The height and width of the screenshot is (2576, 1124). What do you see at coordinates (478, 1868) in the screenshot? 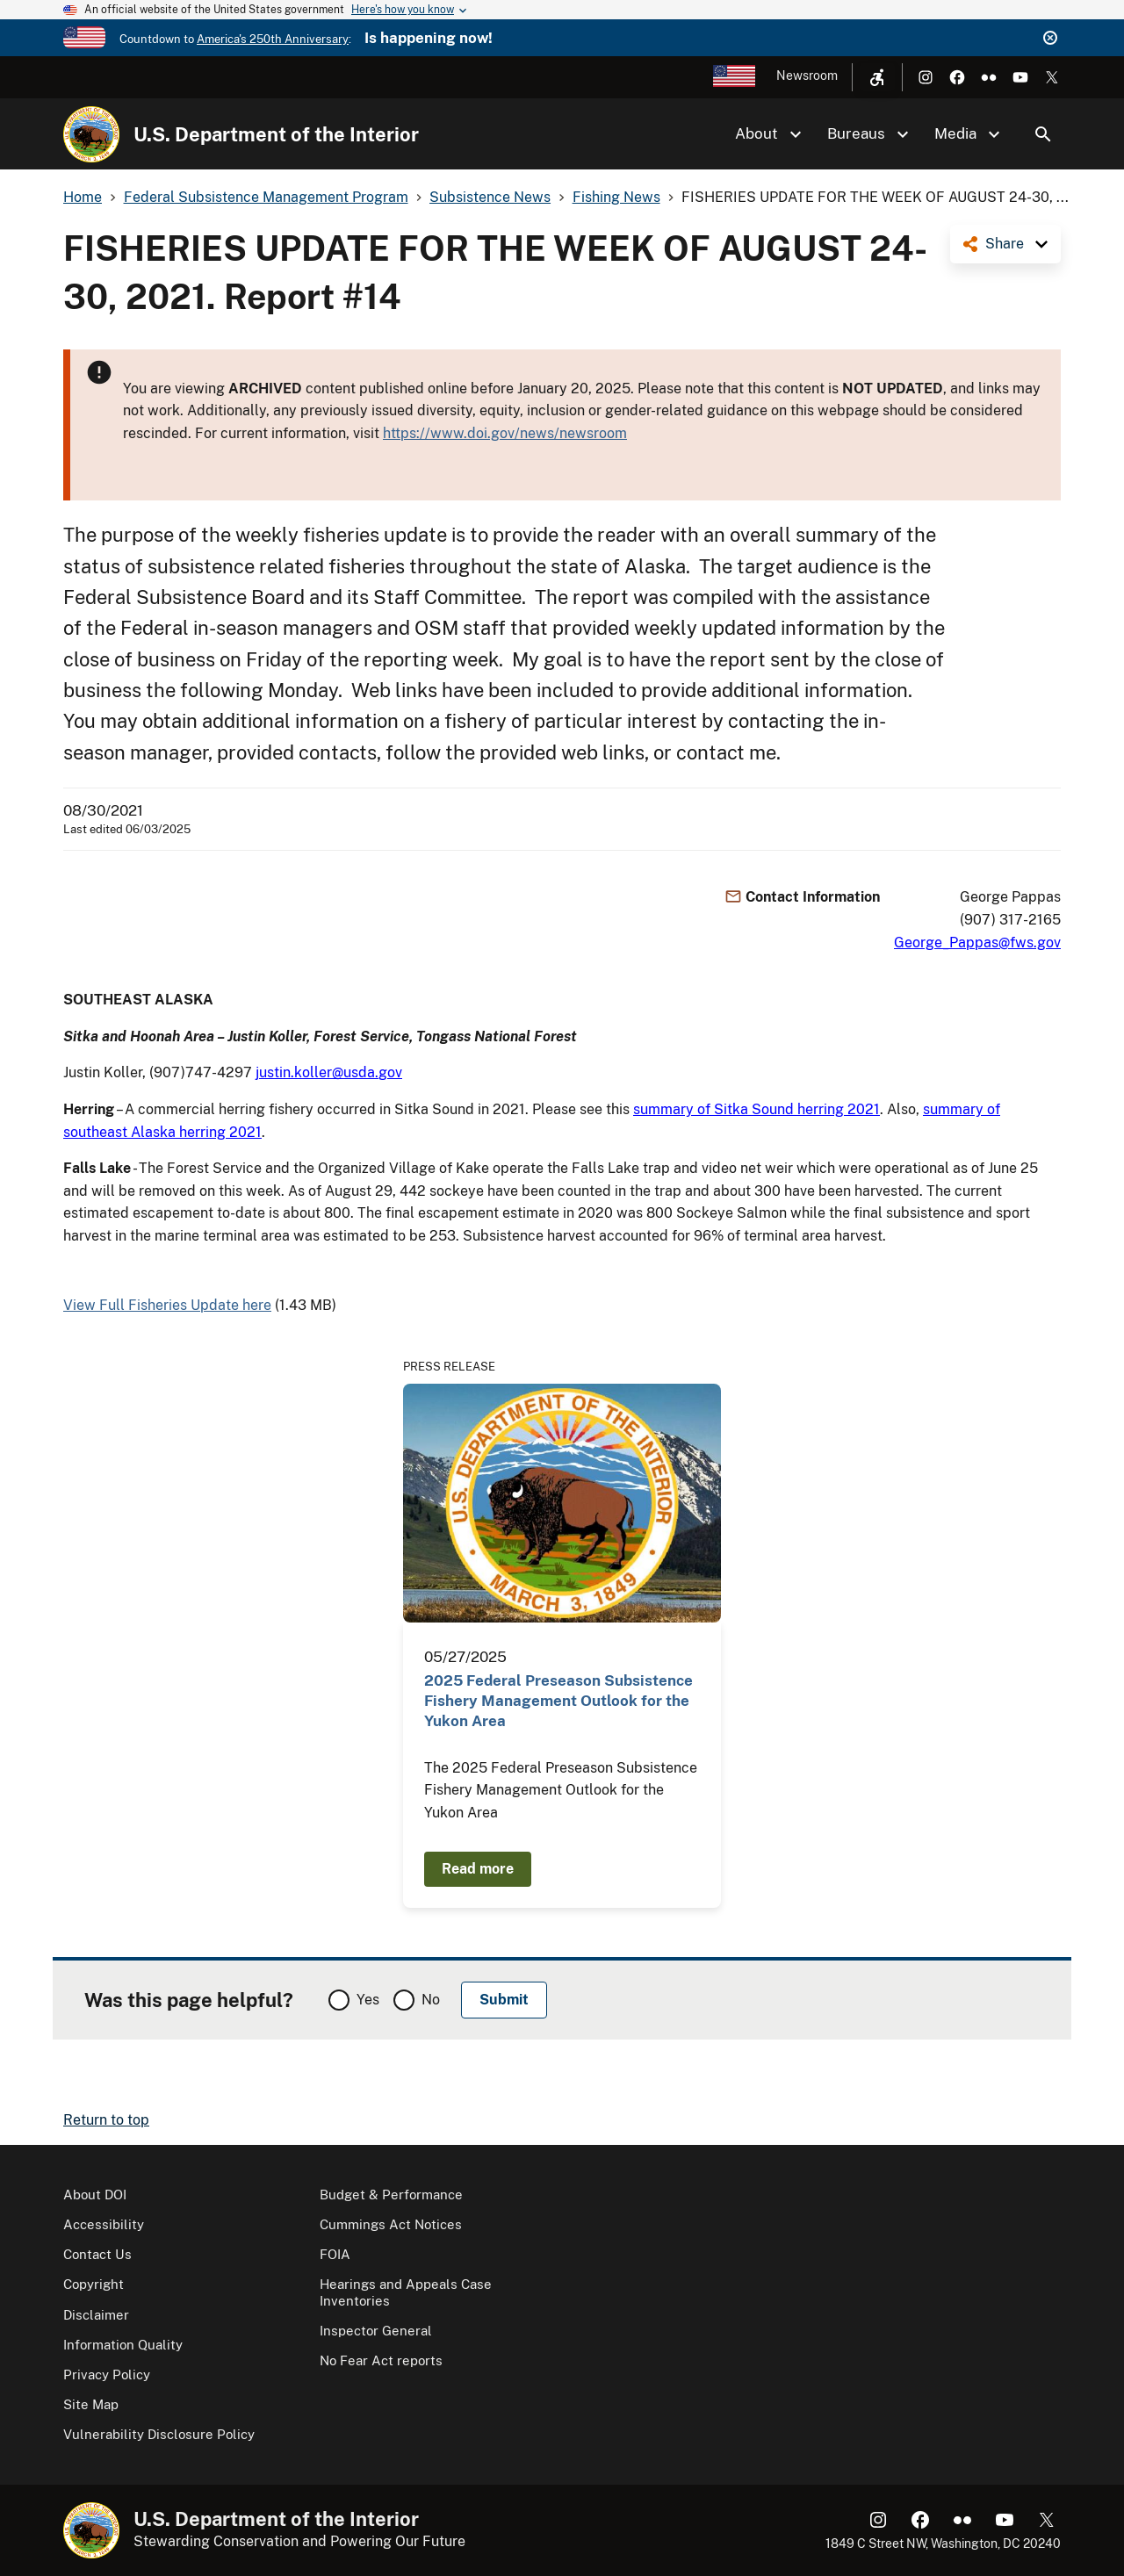
I see `Read more` at bounding box center [478, 1868].